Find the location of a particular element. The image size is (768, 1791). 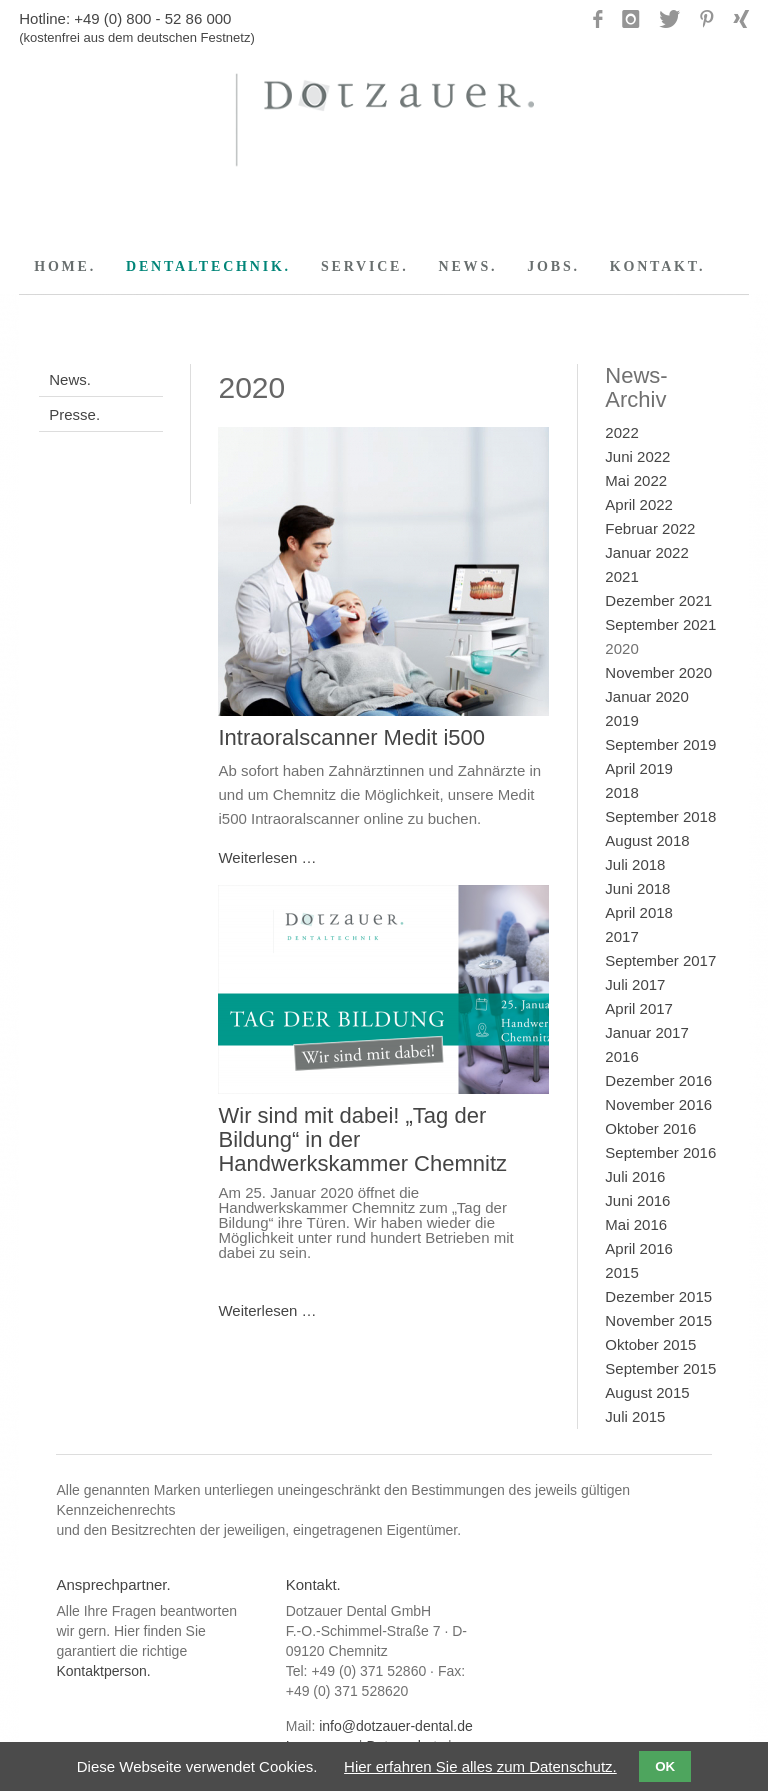

Kontakt. is located at coordinates (313, 1584).